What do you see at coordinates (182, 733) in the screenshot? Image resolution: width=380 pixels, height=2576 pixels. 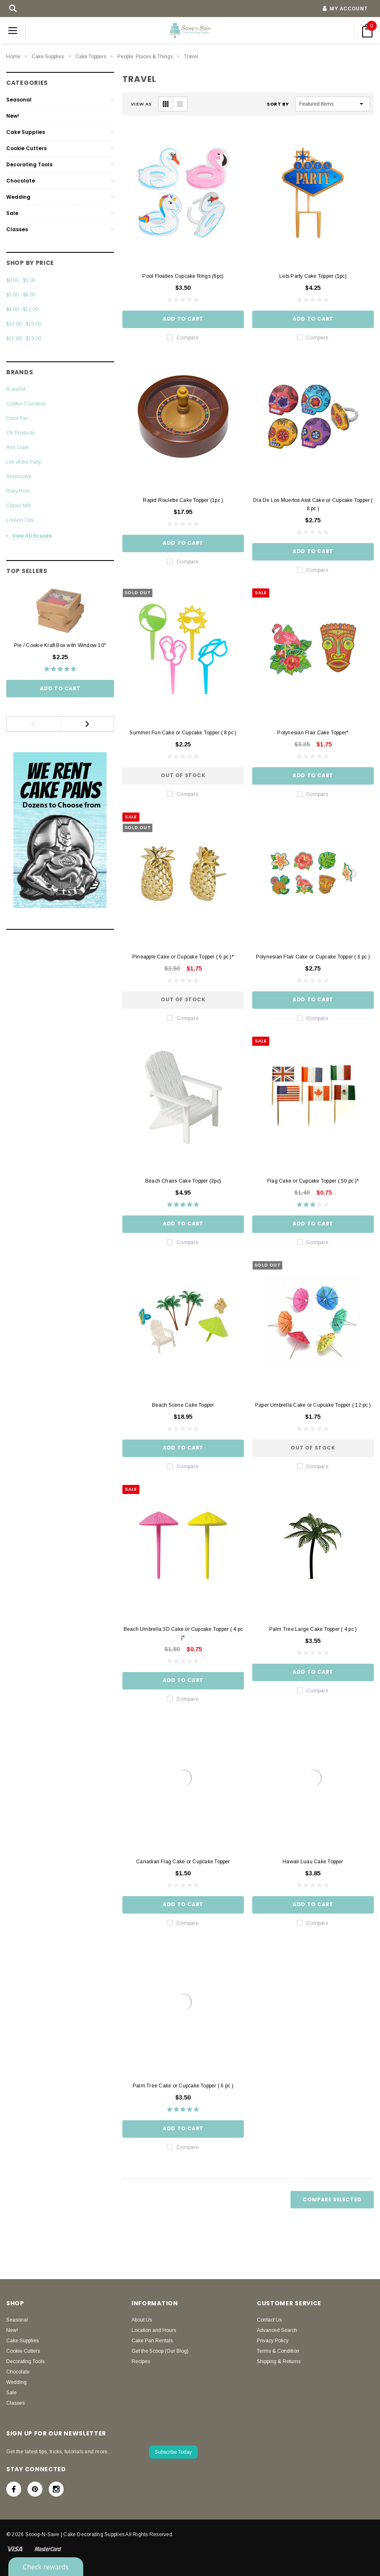 I see `Summer Fun Cake or Cupcake Topper ( 8 pc )` at bounding box center [182, 733].